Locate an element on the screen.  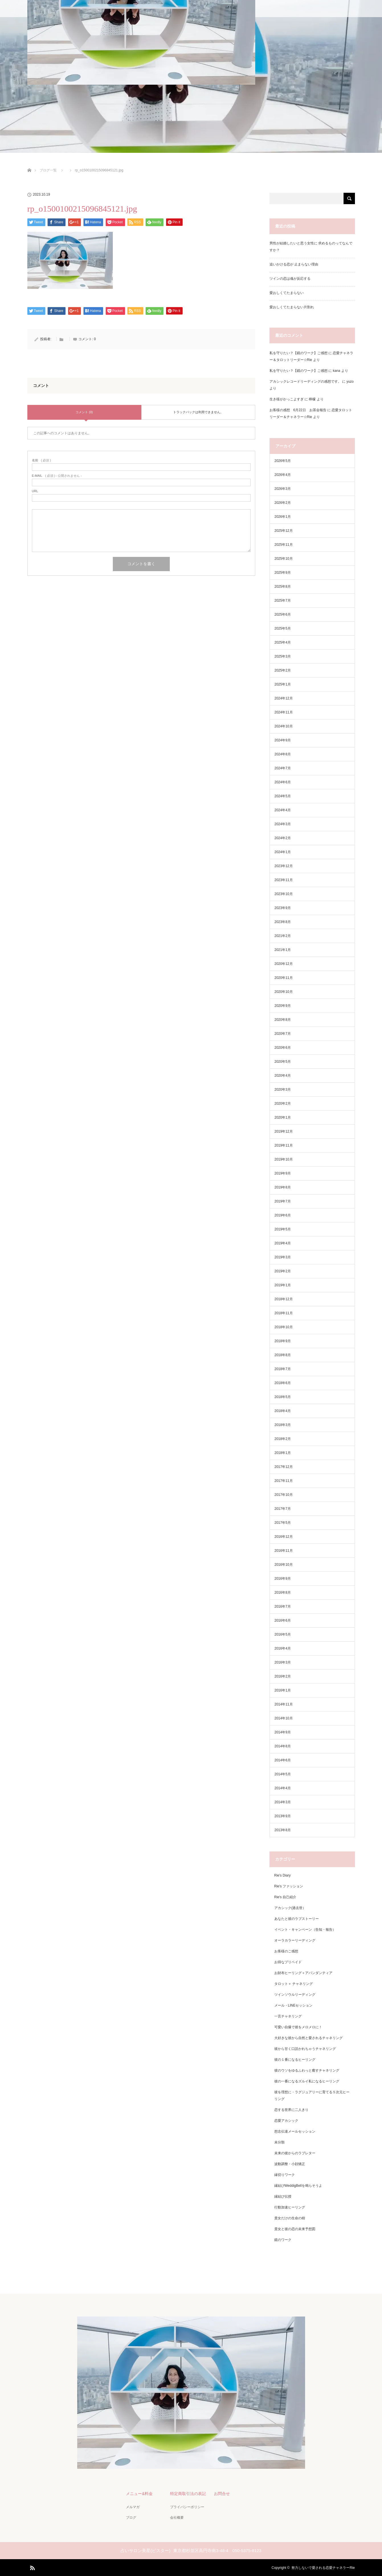
2019年7月 is located at coordinates (283, 1201).